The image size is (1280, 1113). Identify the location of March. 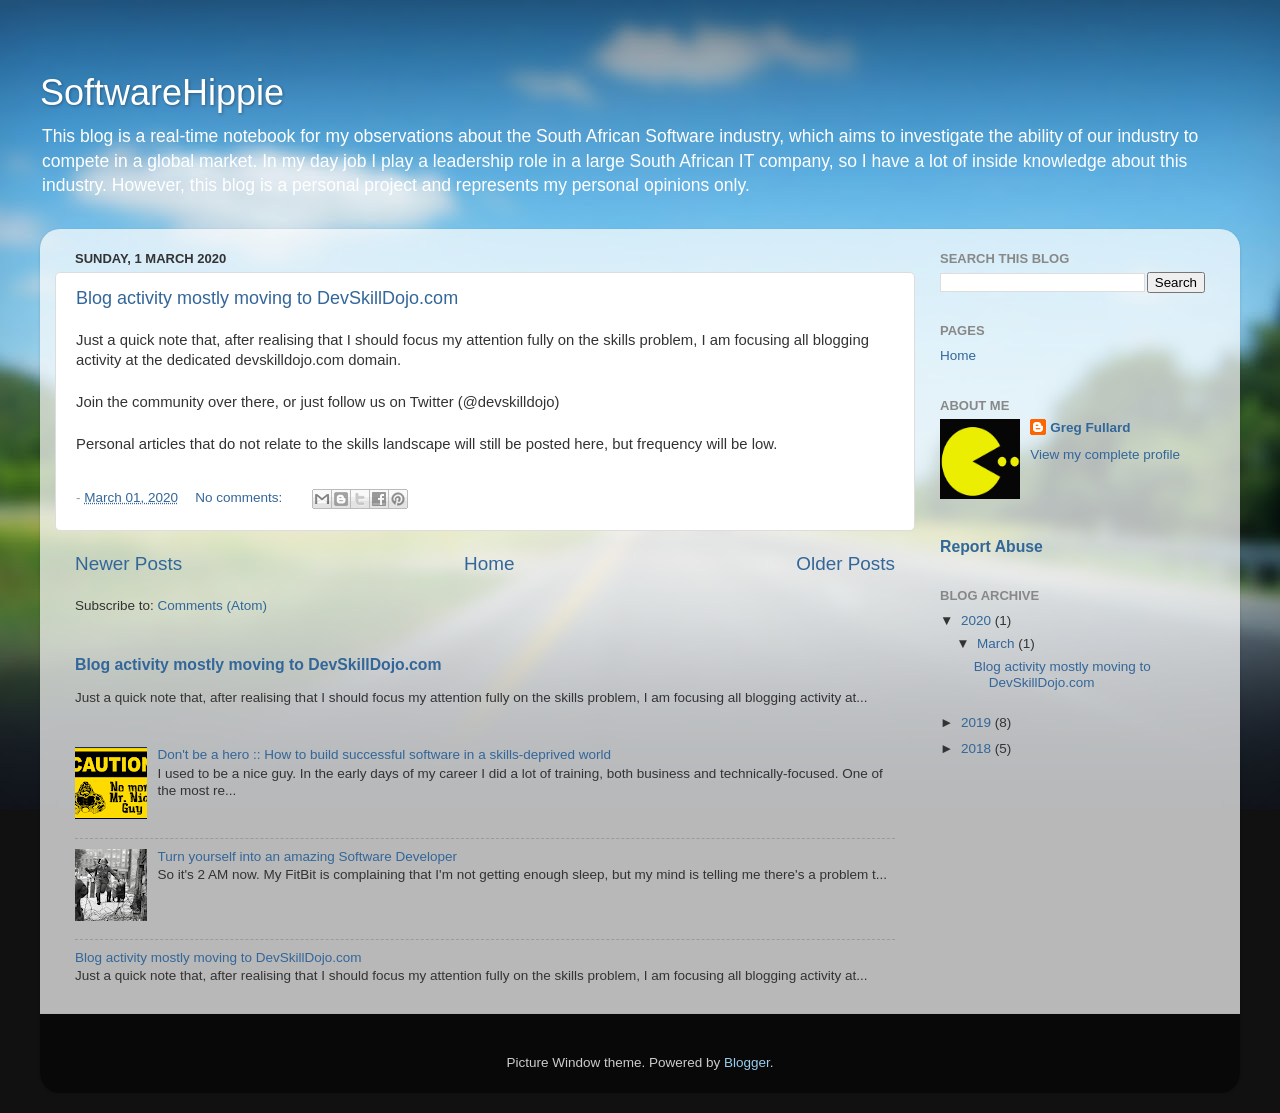
(997, 643).